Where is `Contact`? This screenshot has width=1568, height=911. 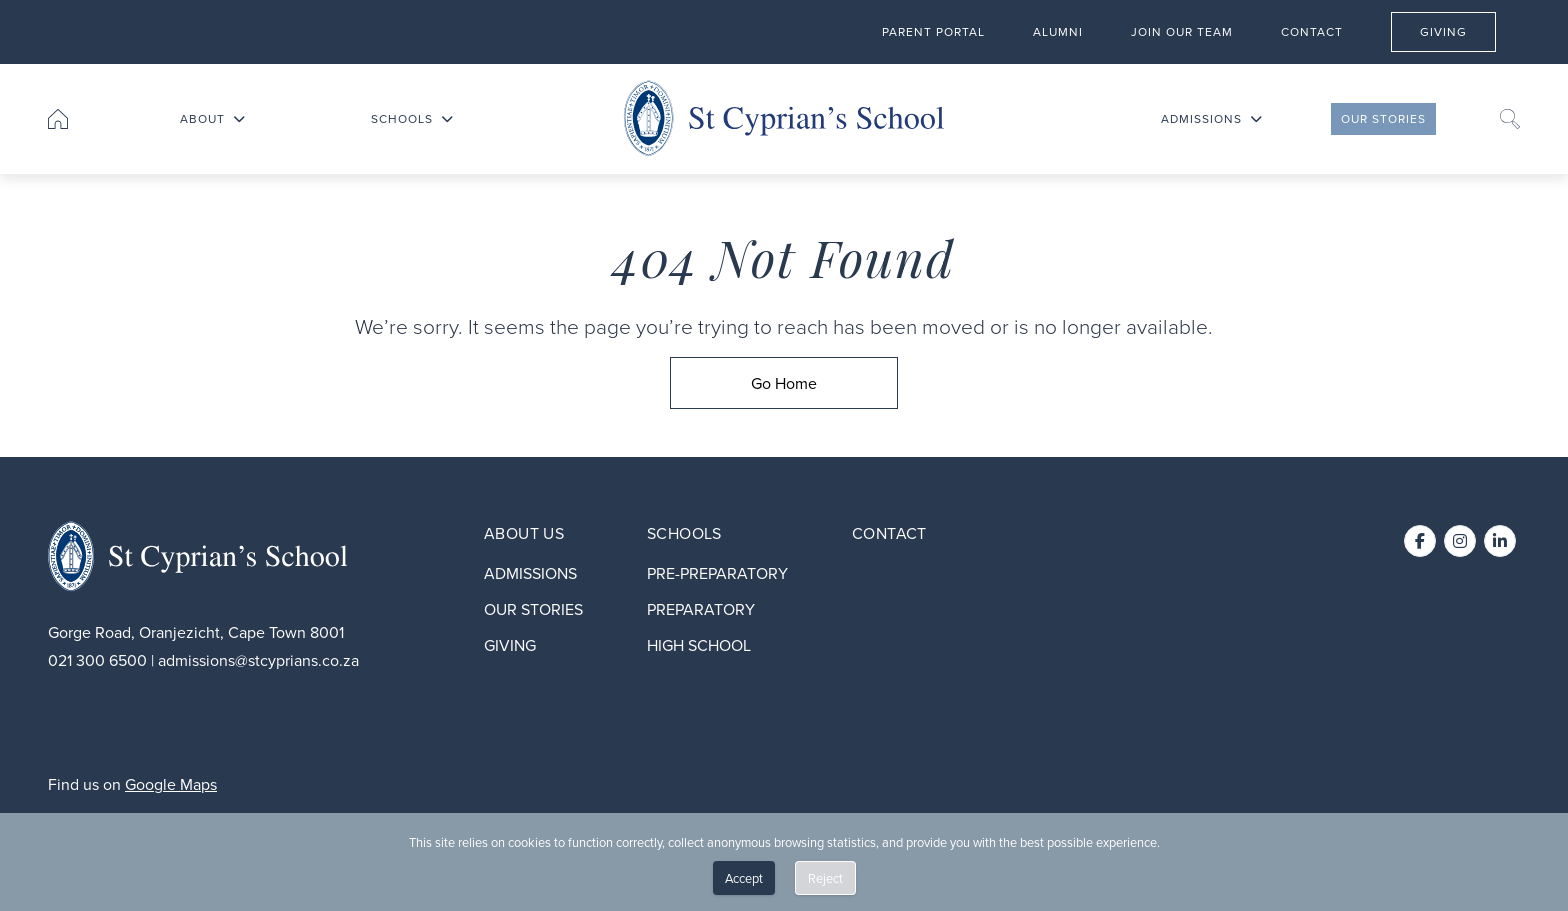
Contact is located at coordinates (1312, 30).